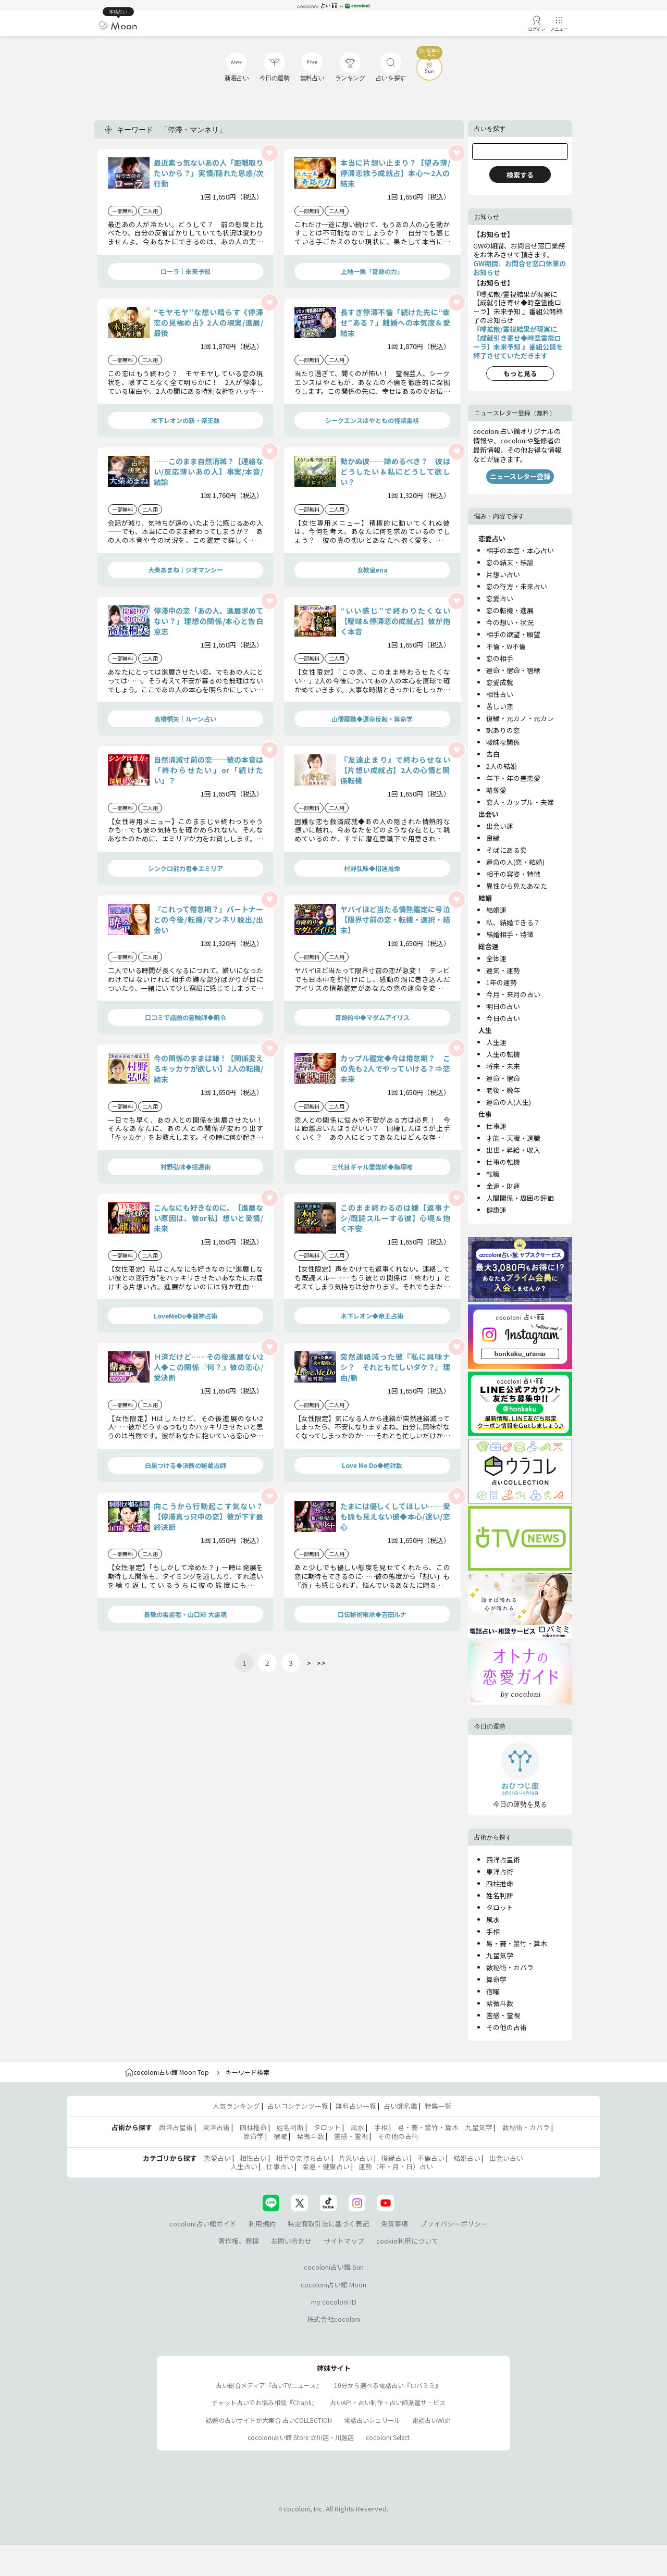  Describe the element at coordinates (499, 706) in the screenshot. I see `苦しい恋` at that location.